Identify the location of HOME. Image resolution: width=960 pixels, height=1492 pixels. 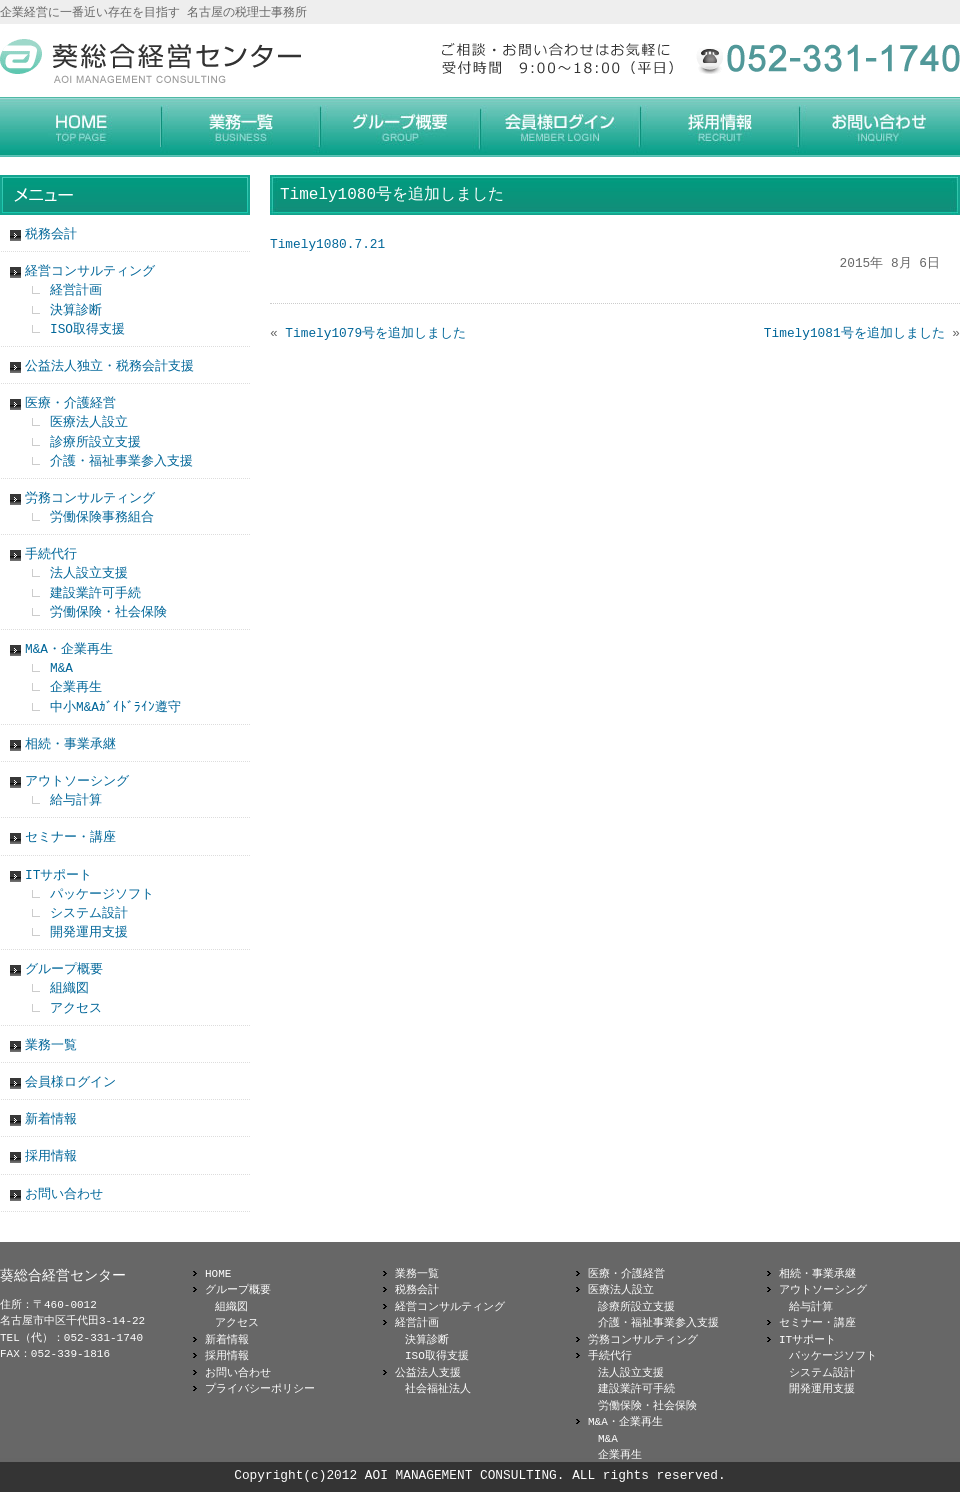
(218, 1273).